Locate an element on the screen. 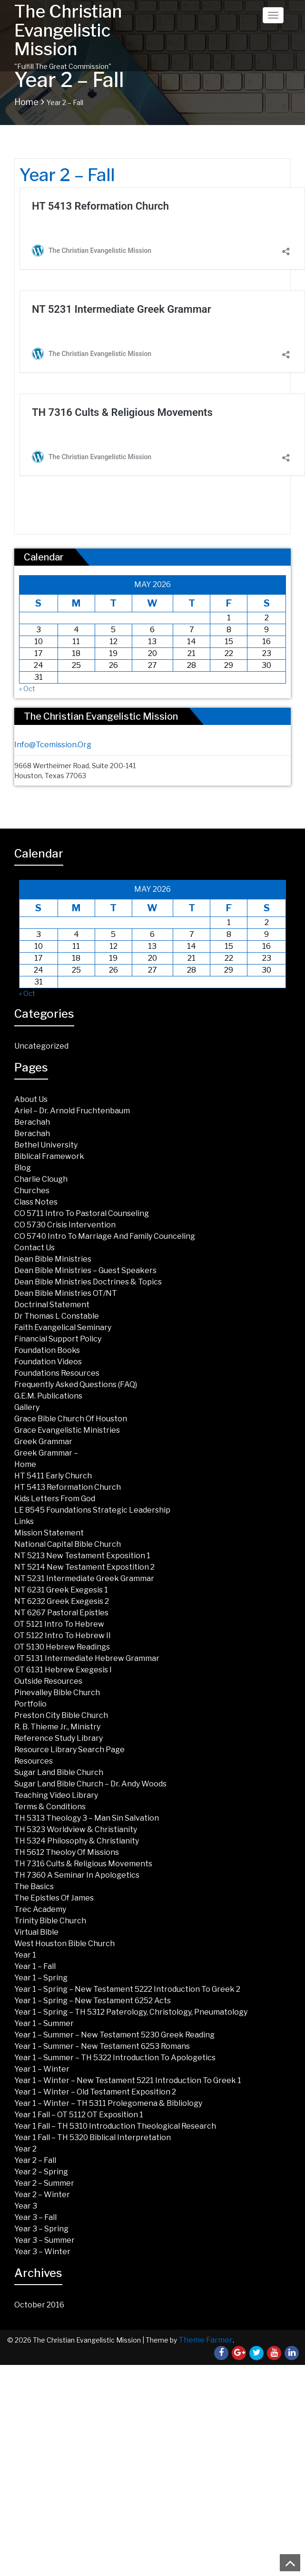 The height and width of the screenshot is (2576, 305). Year 1 – Winter is located at coordinates (41, 2069).